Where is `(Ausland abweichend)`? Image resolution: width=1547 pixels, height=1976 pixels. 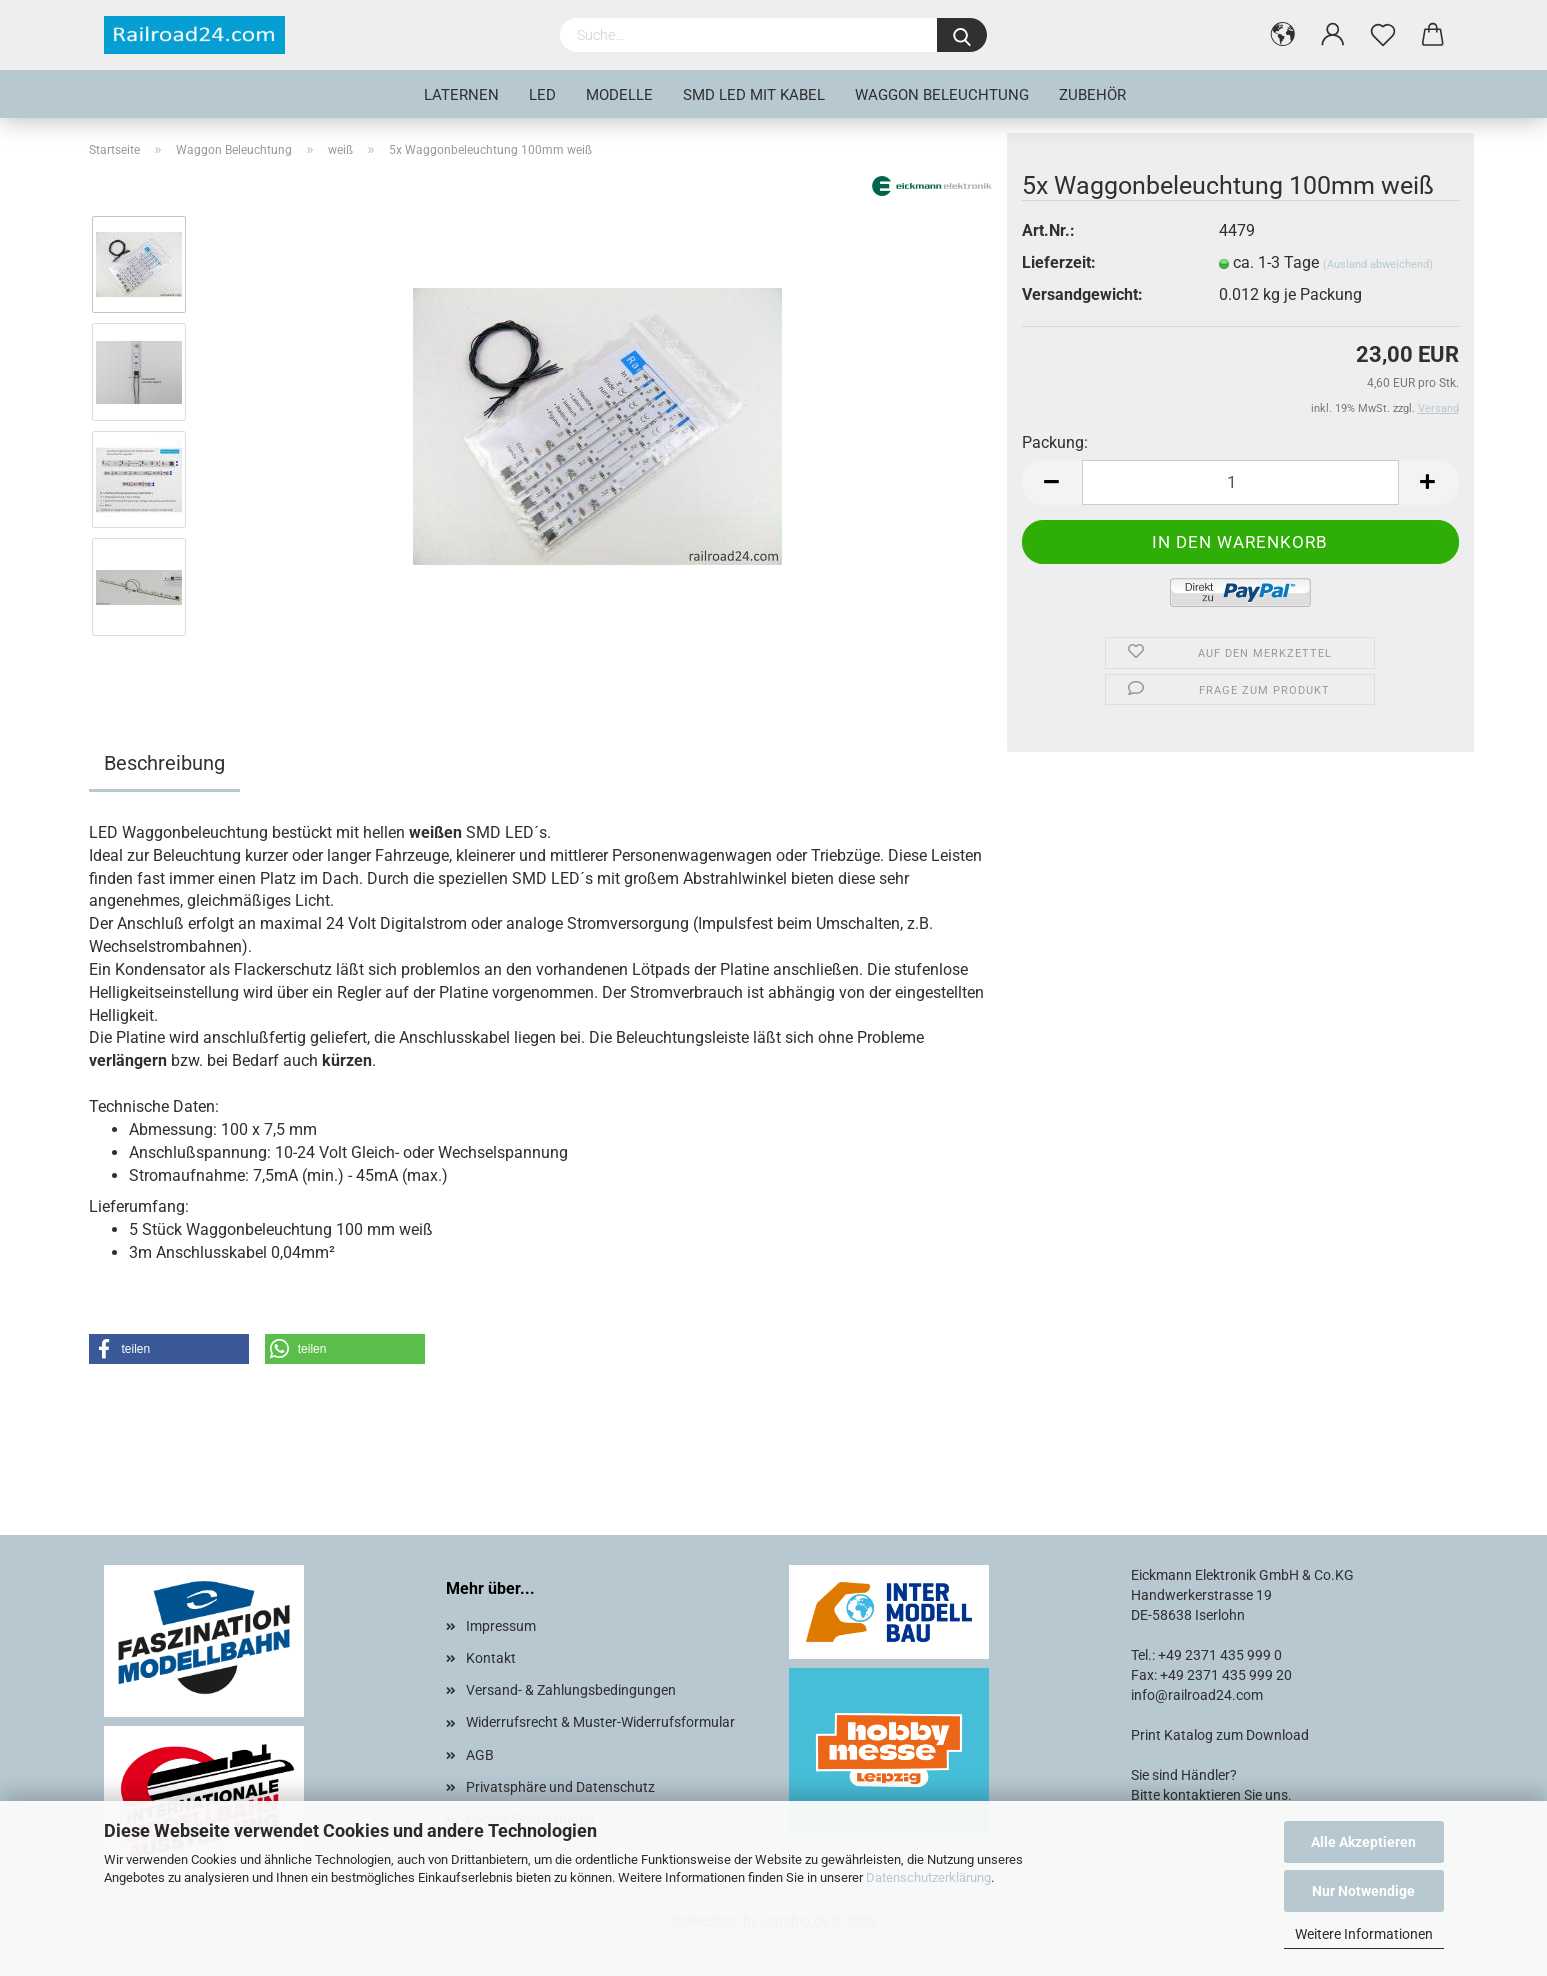
(Ausland abweichend) is located at coordinates (1378, 264).